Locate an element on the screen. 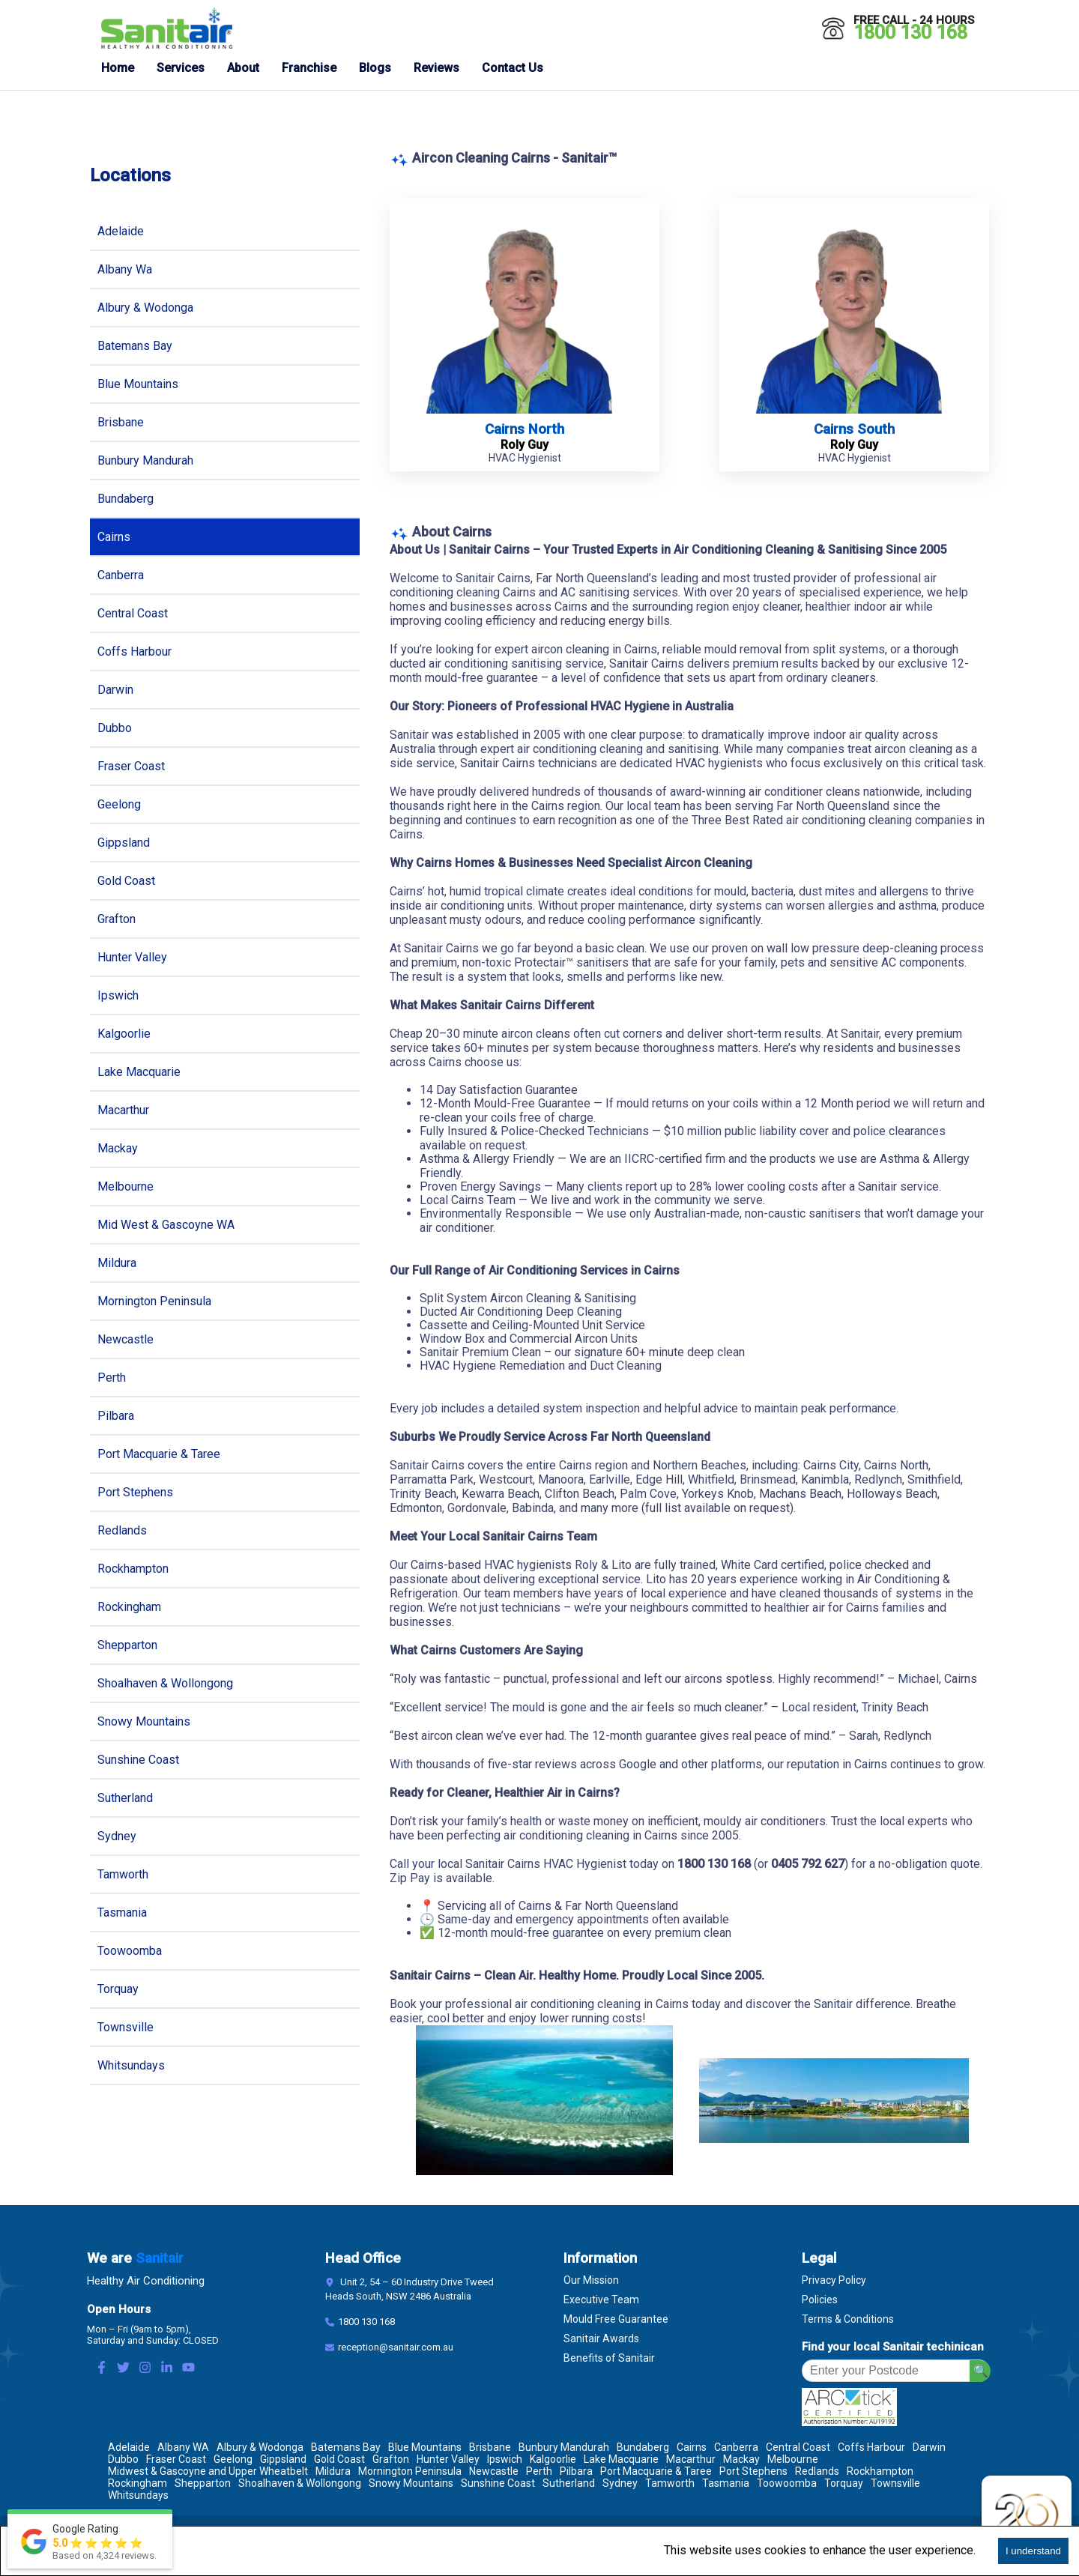  Darwin [Location Darwin] is located at coordinates (929, 2447).